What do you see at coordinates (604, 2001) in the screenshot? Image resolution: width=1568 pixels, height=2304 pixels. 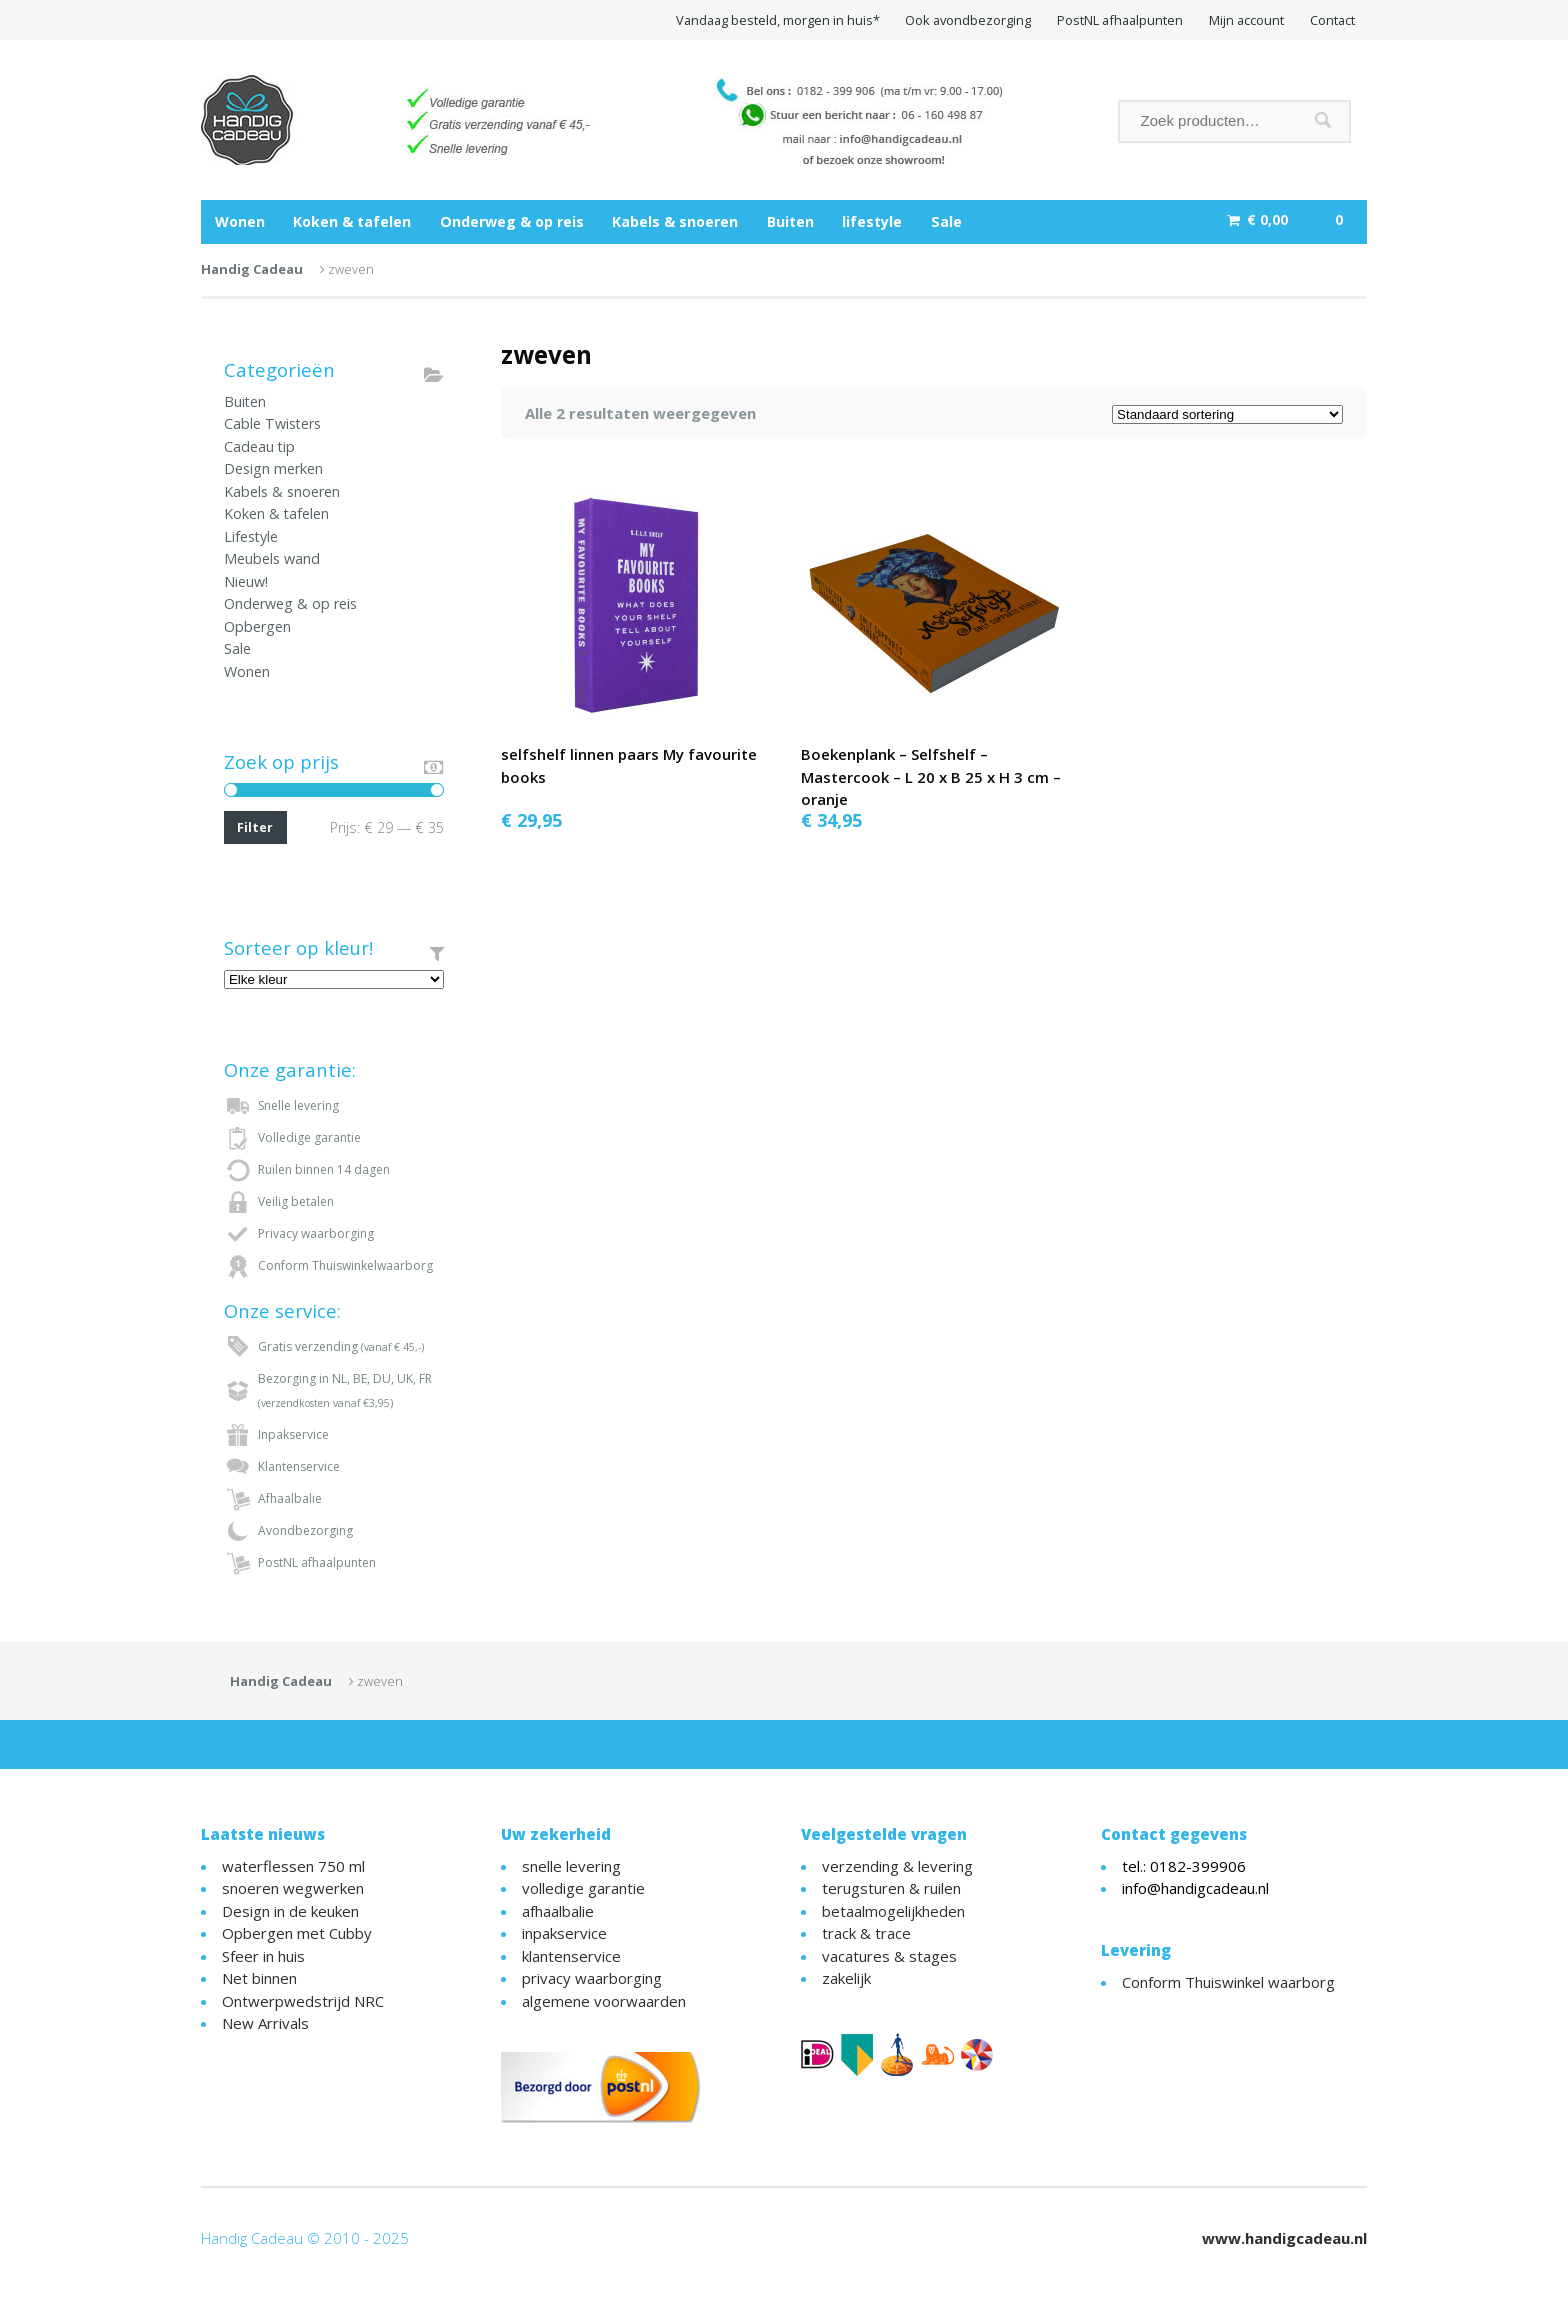 I see `algemene voorwaarden` at bounding box center [604, 2001].